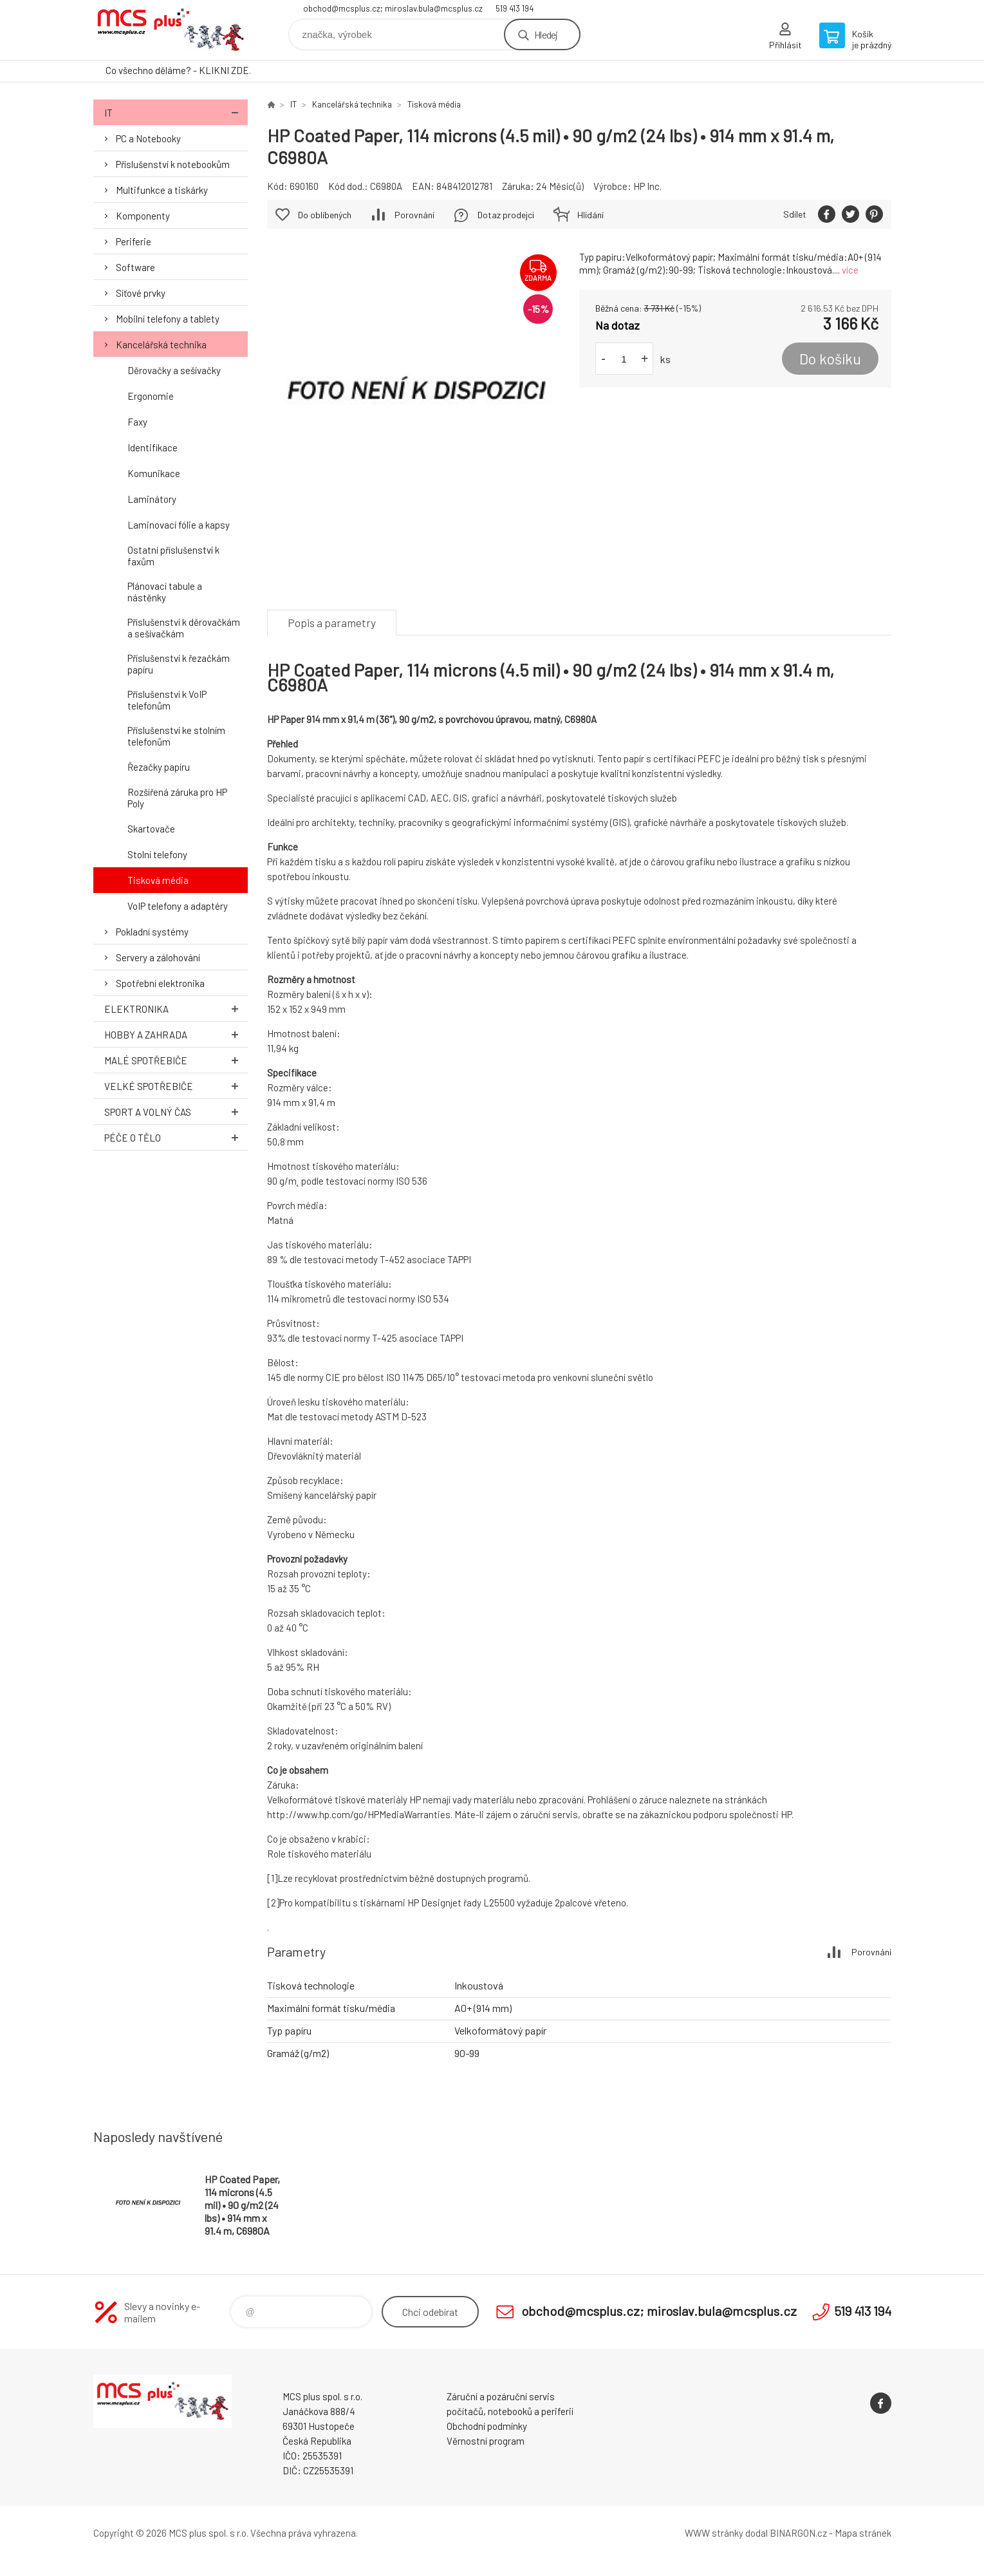 The width and height of the screenshot is (984, 2576). What do you see at coordinates (590, 214) in the screenshot?
I see `Hlídání` at bounding box center [590, 214].